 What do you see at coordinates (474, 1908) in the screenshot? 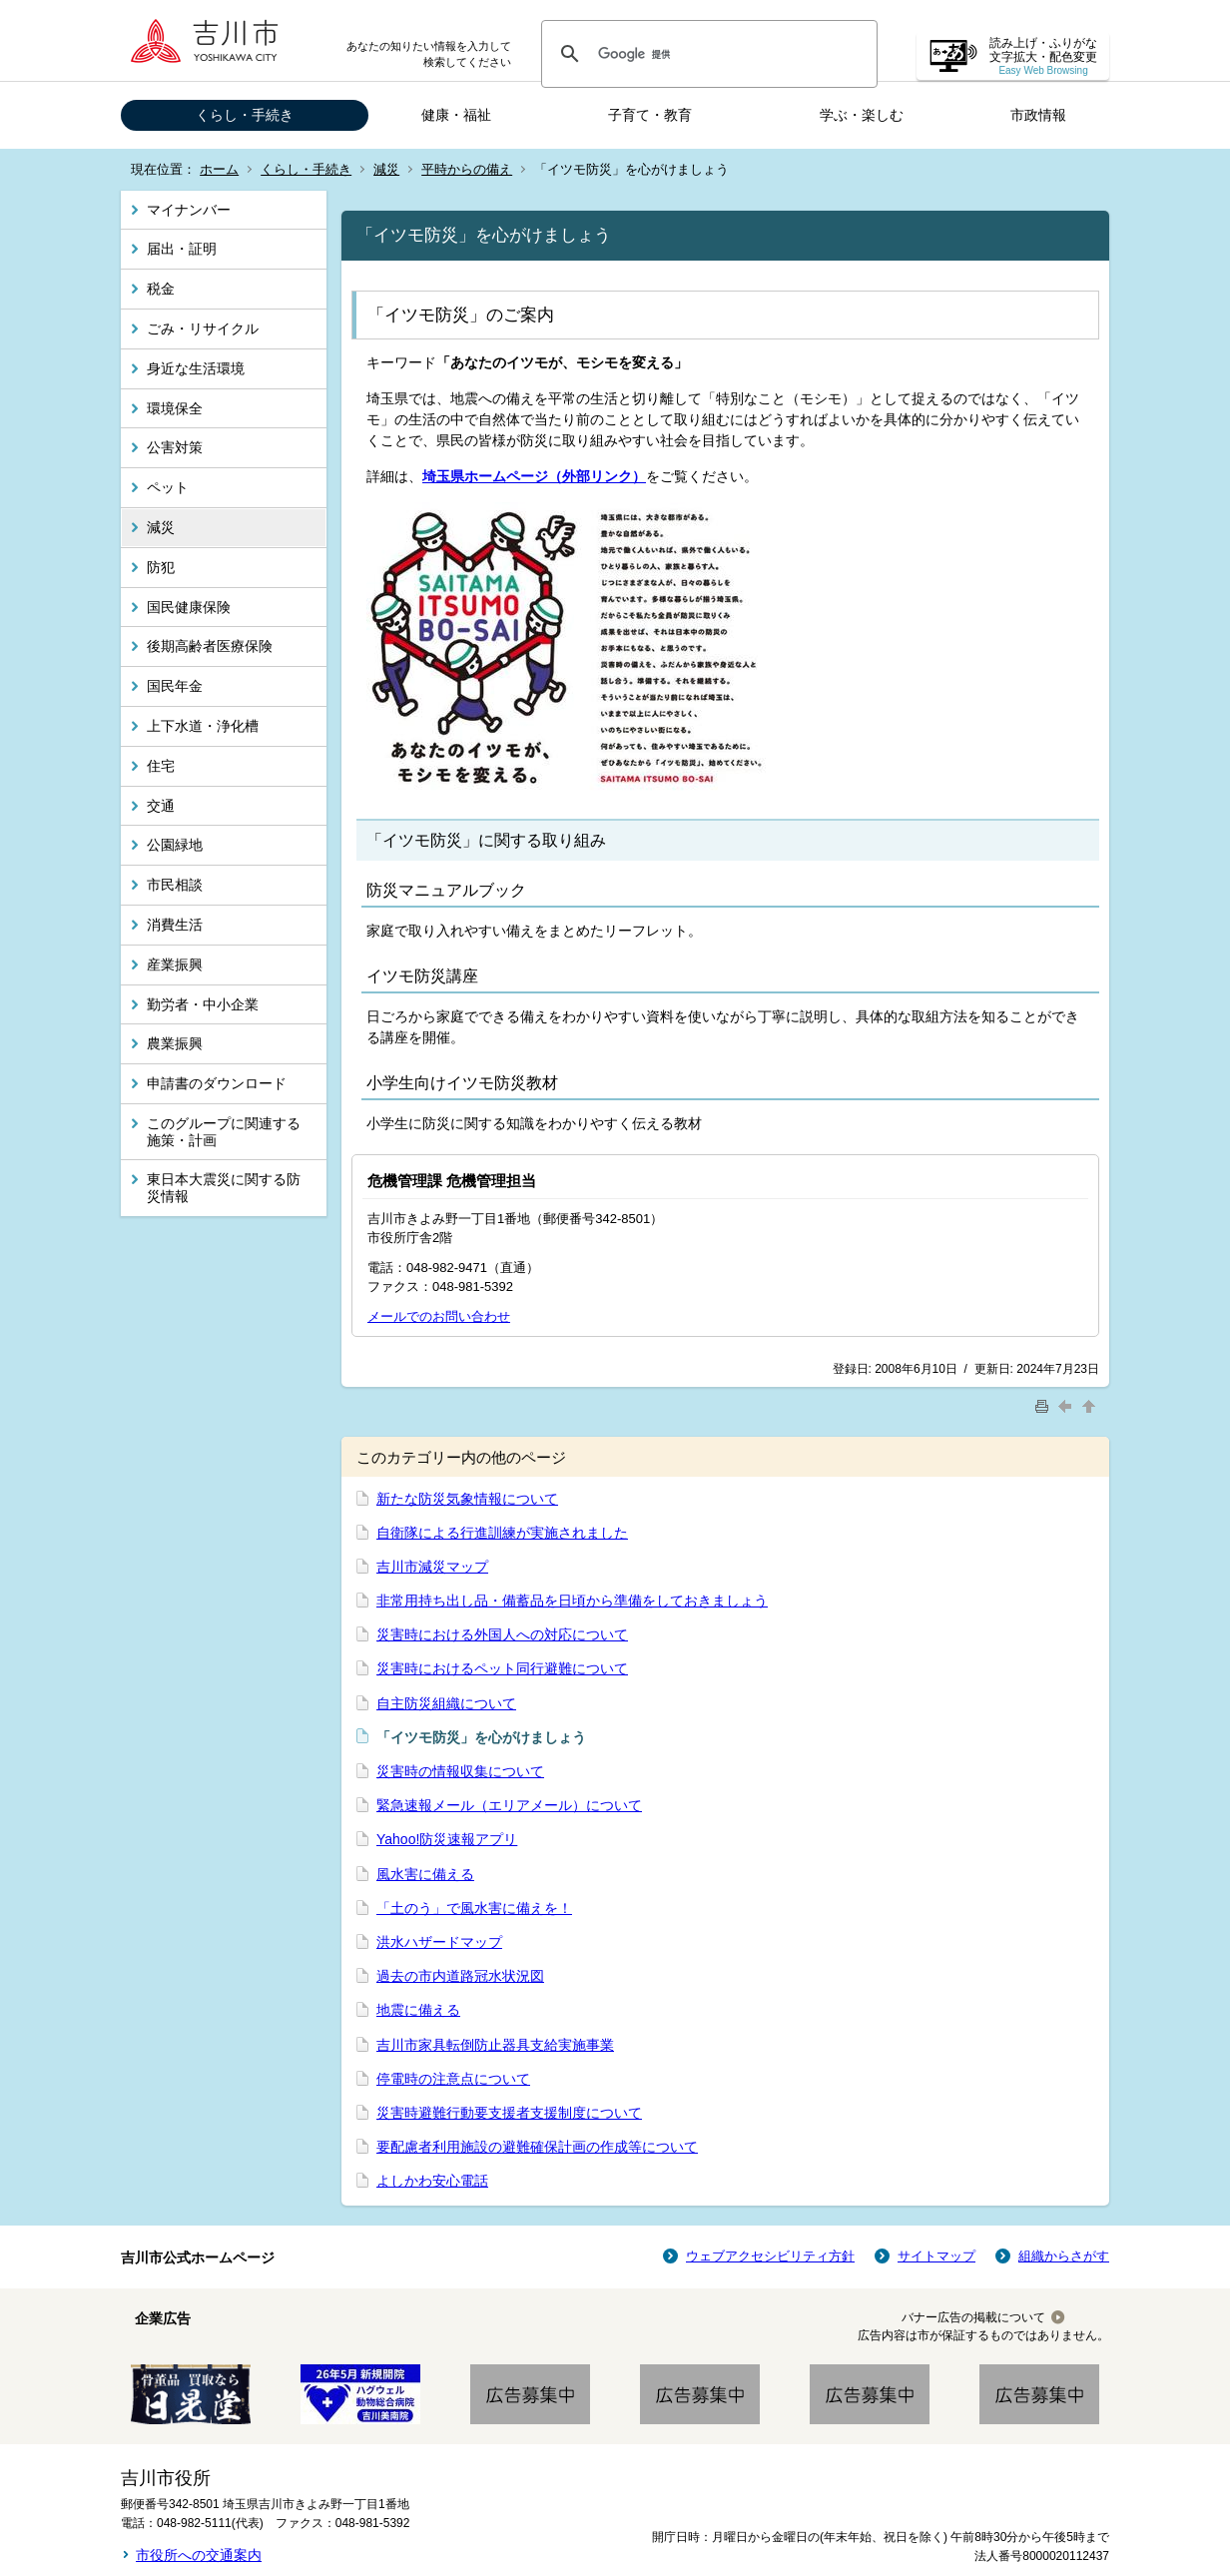
I see `「土のう」で風水害に備えを！` at bounding box center [474, 1908].